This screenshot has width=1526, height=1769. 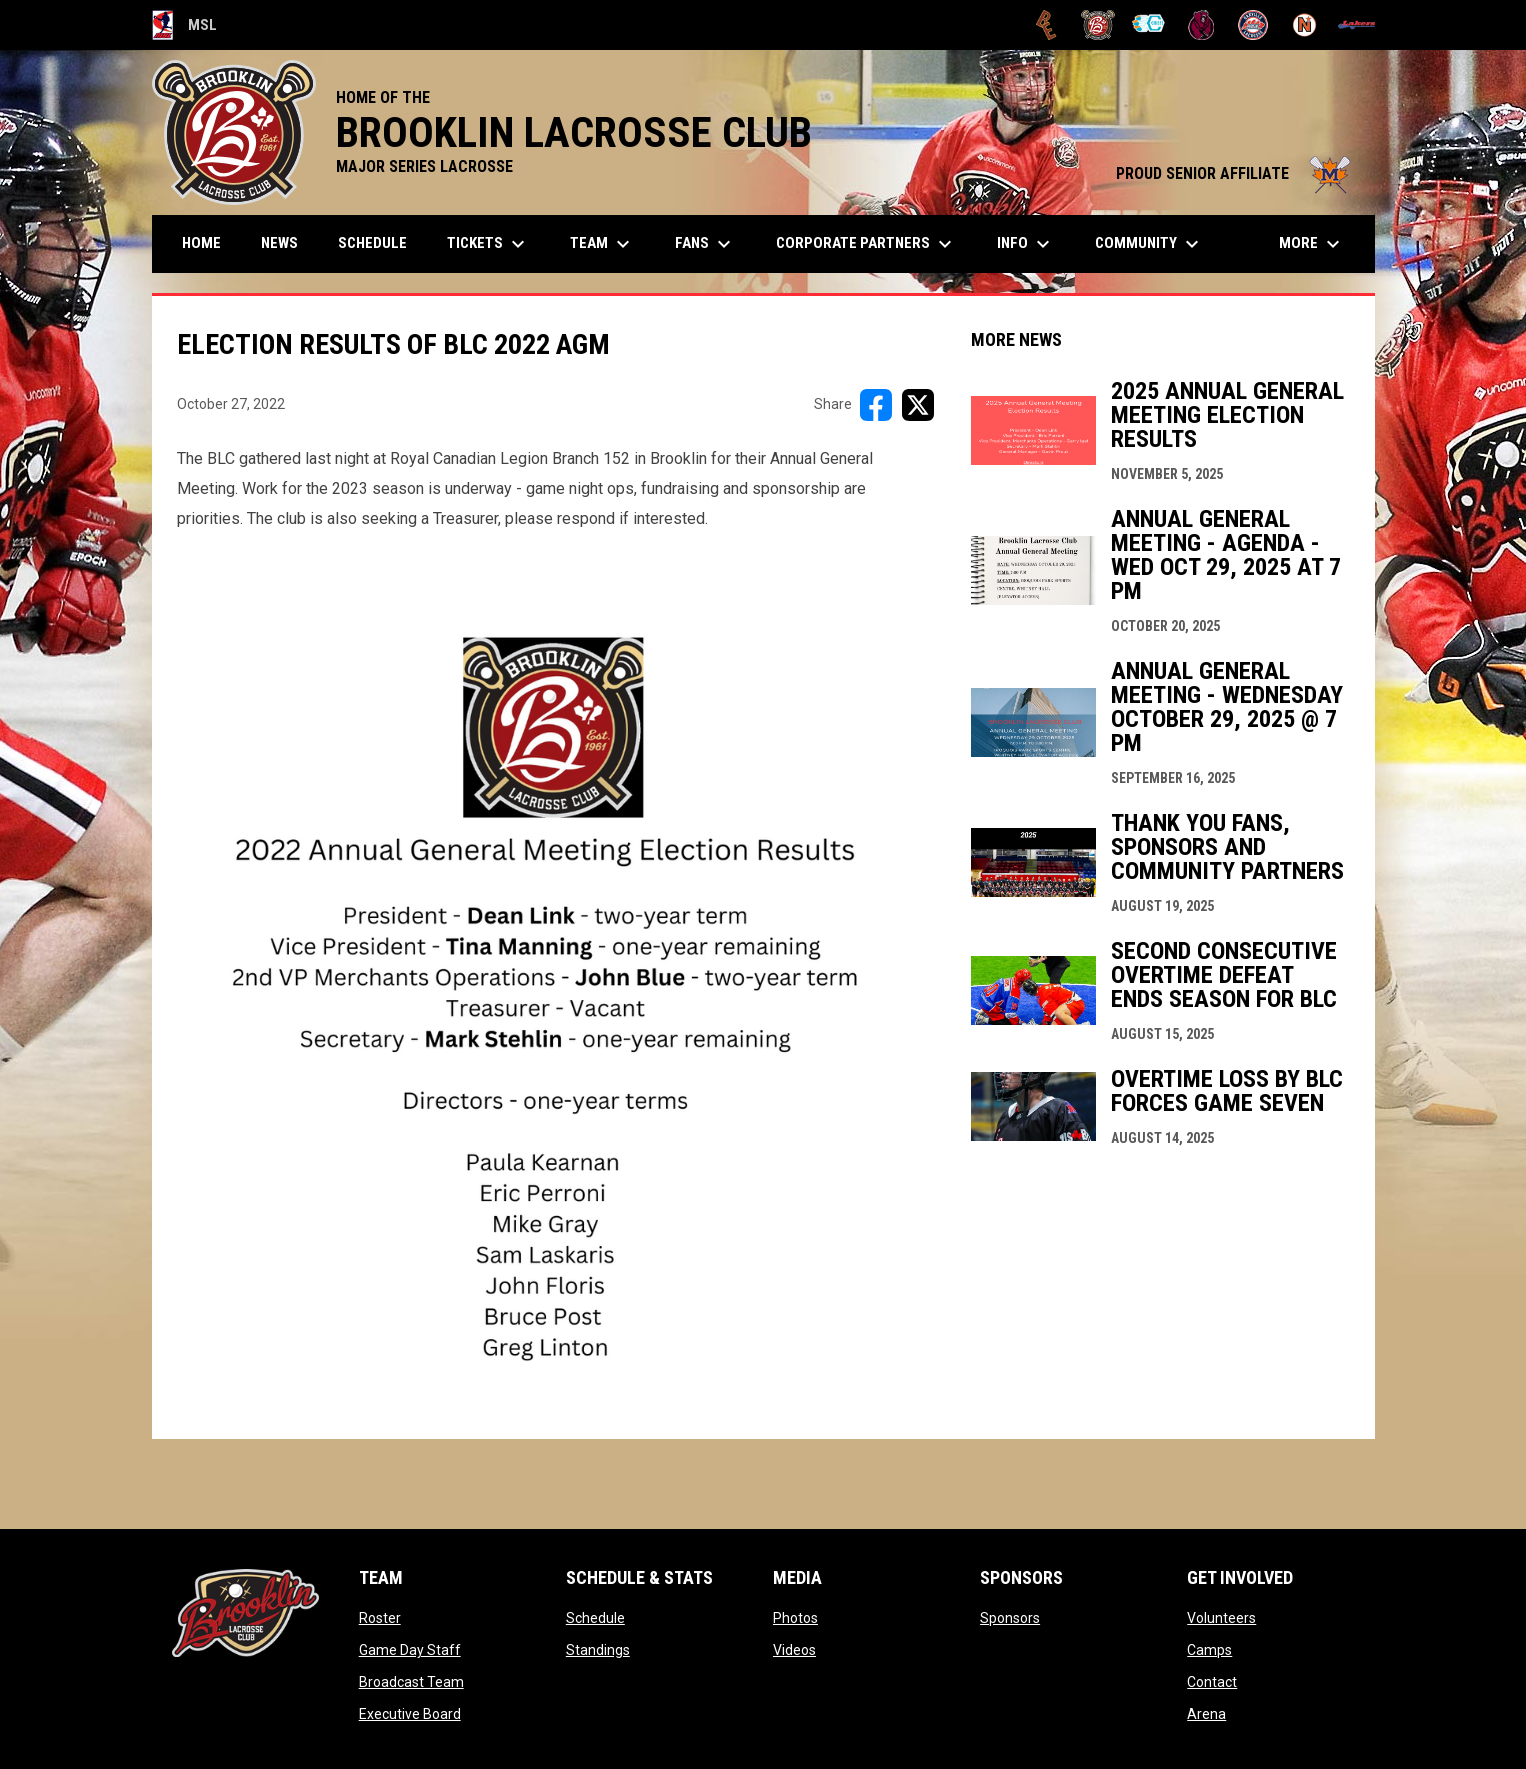 I want to click on Sponsors, so click(x=1010, y=1618).